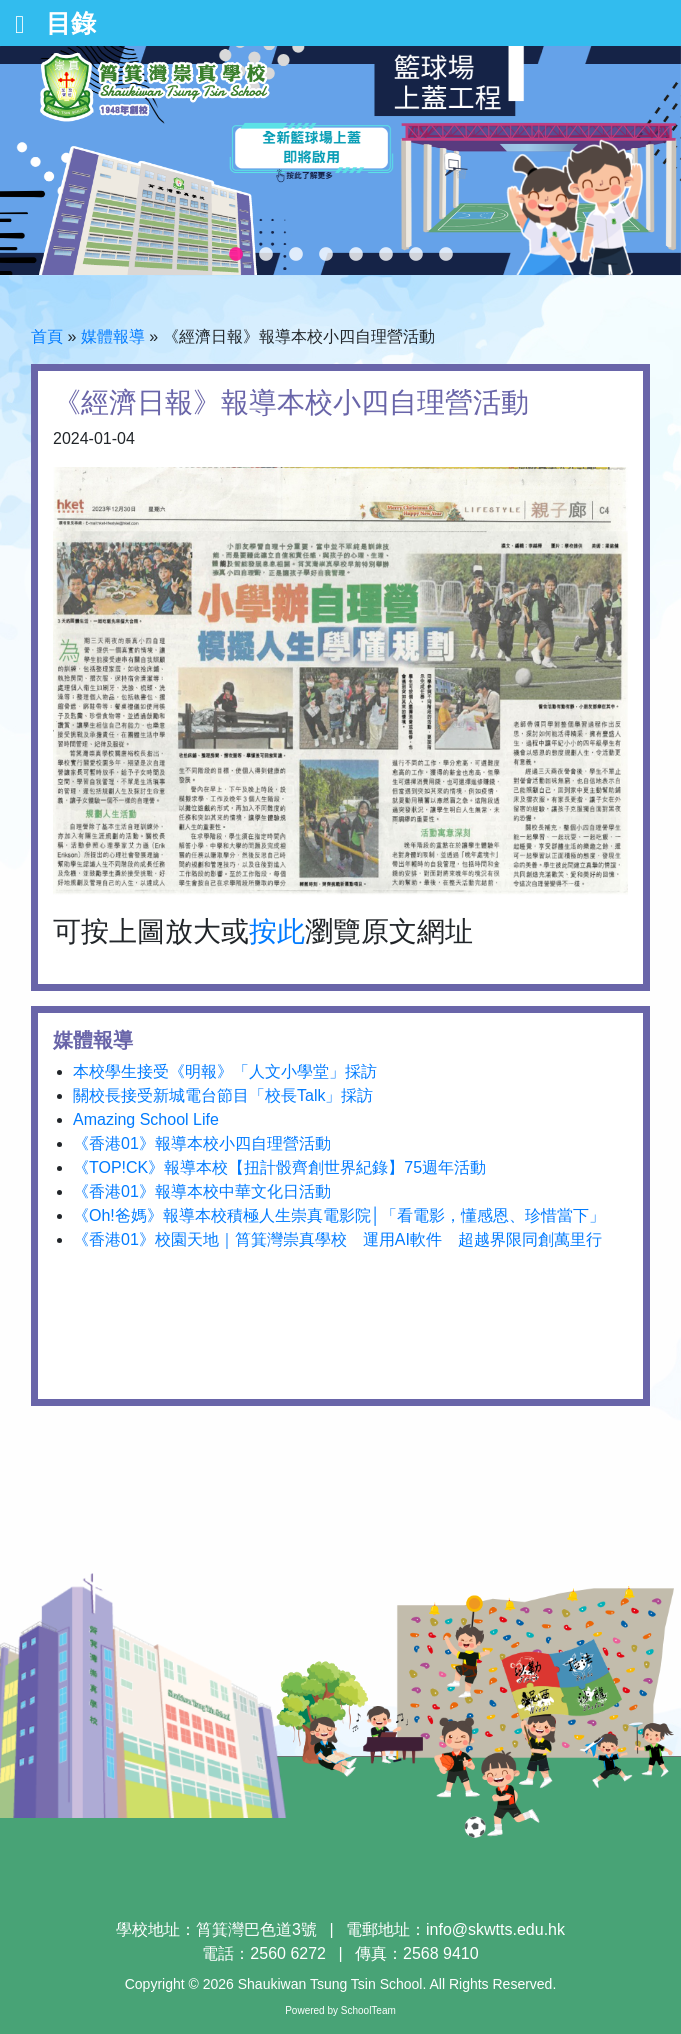  Describe the element at coordinates (356, 255) in the screenshot. I see `5 [tab]` at that location.